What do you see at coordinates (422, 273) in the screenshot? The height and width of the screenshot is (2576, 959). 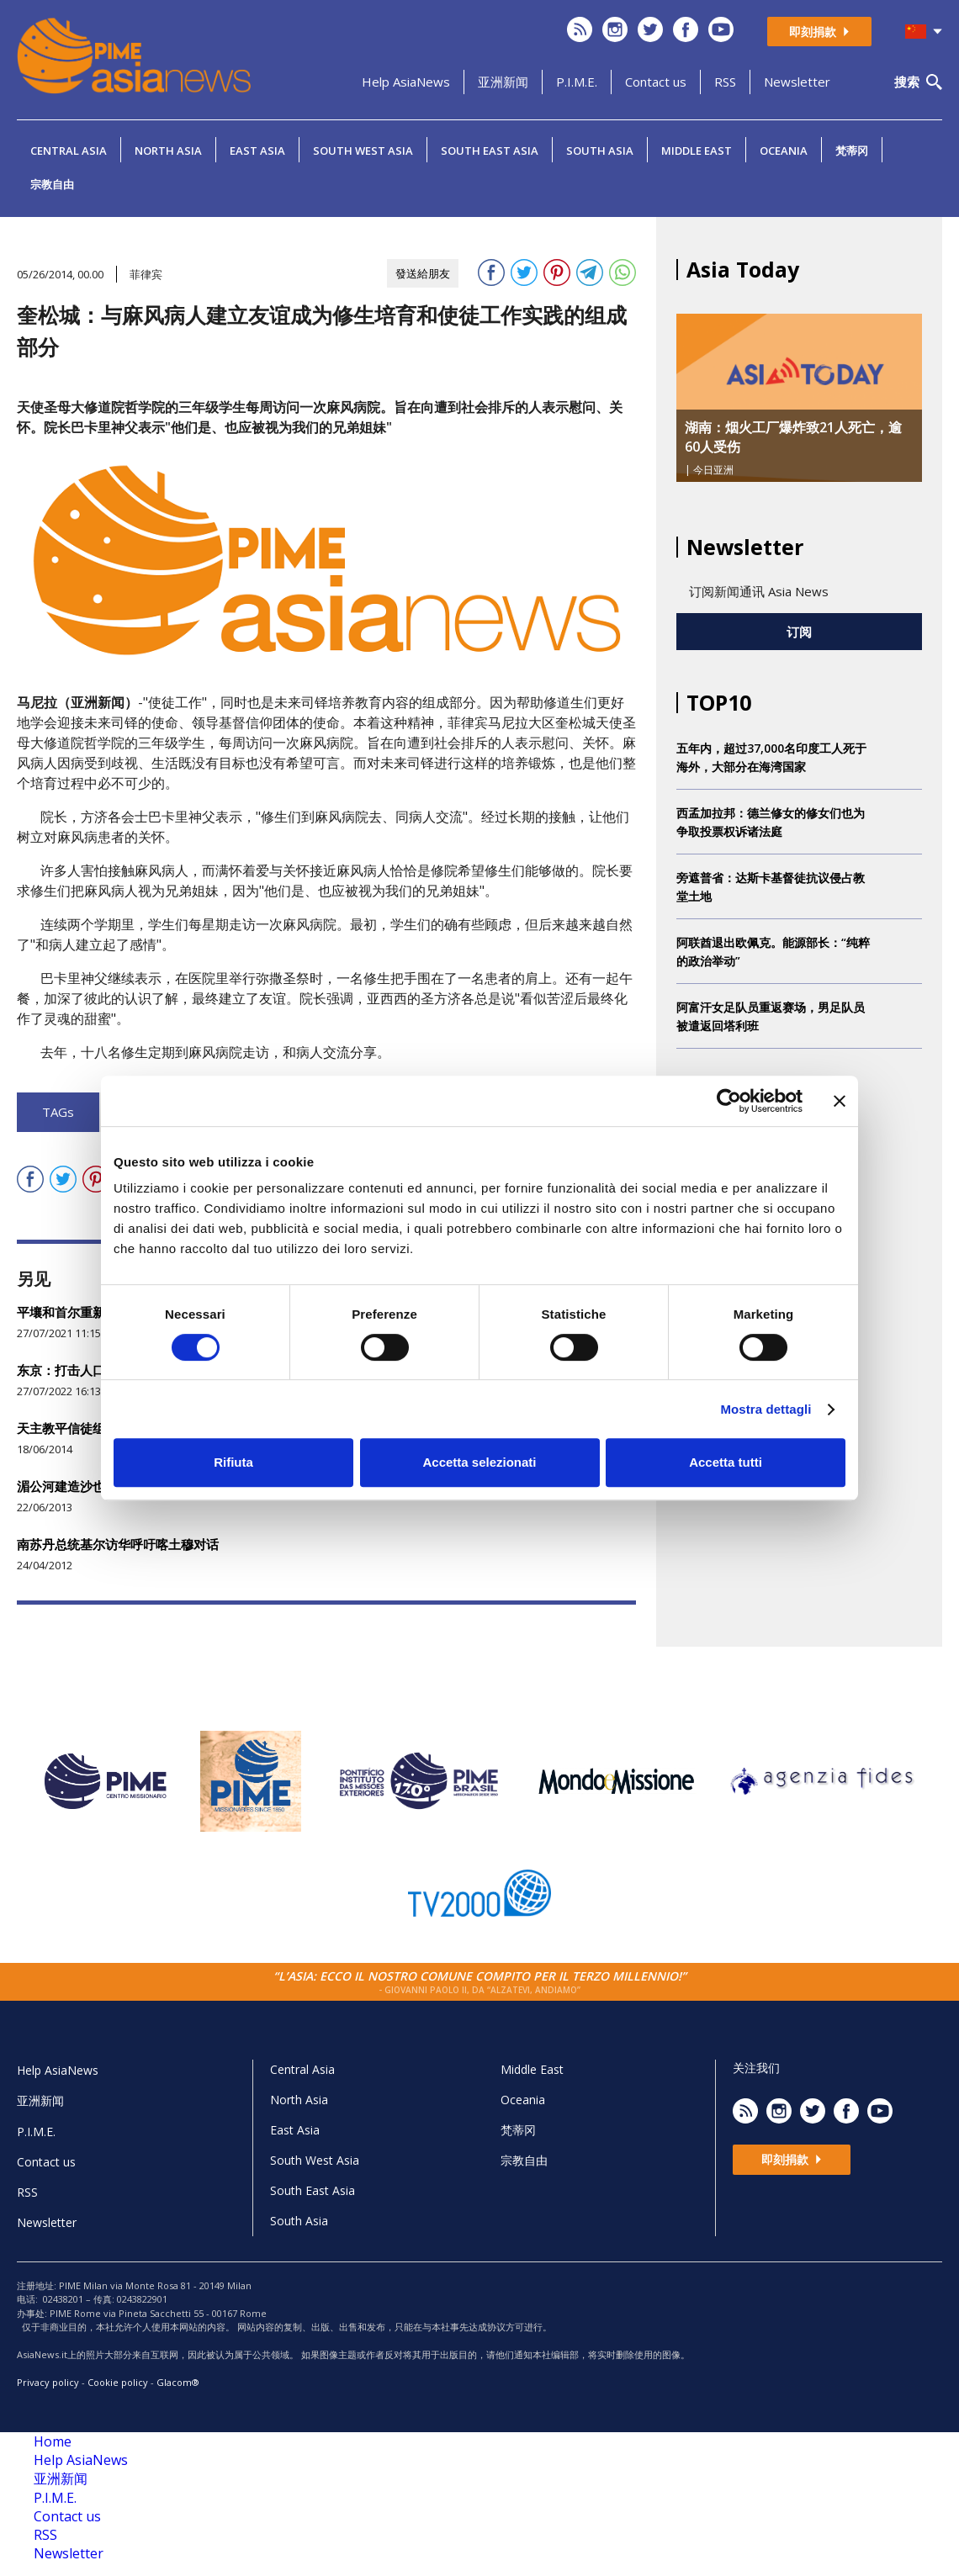 I see `發送給朋友` at bounding box center [422, 273].